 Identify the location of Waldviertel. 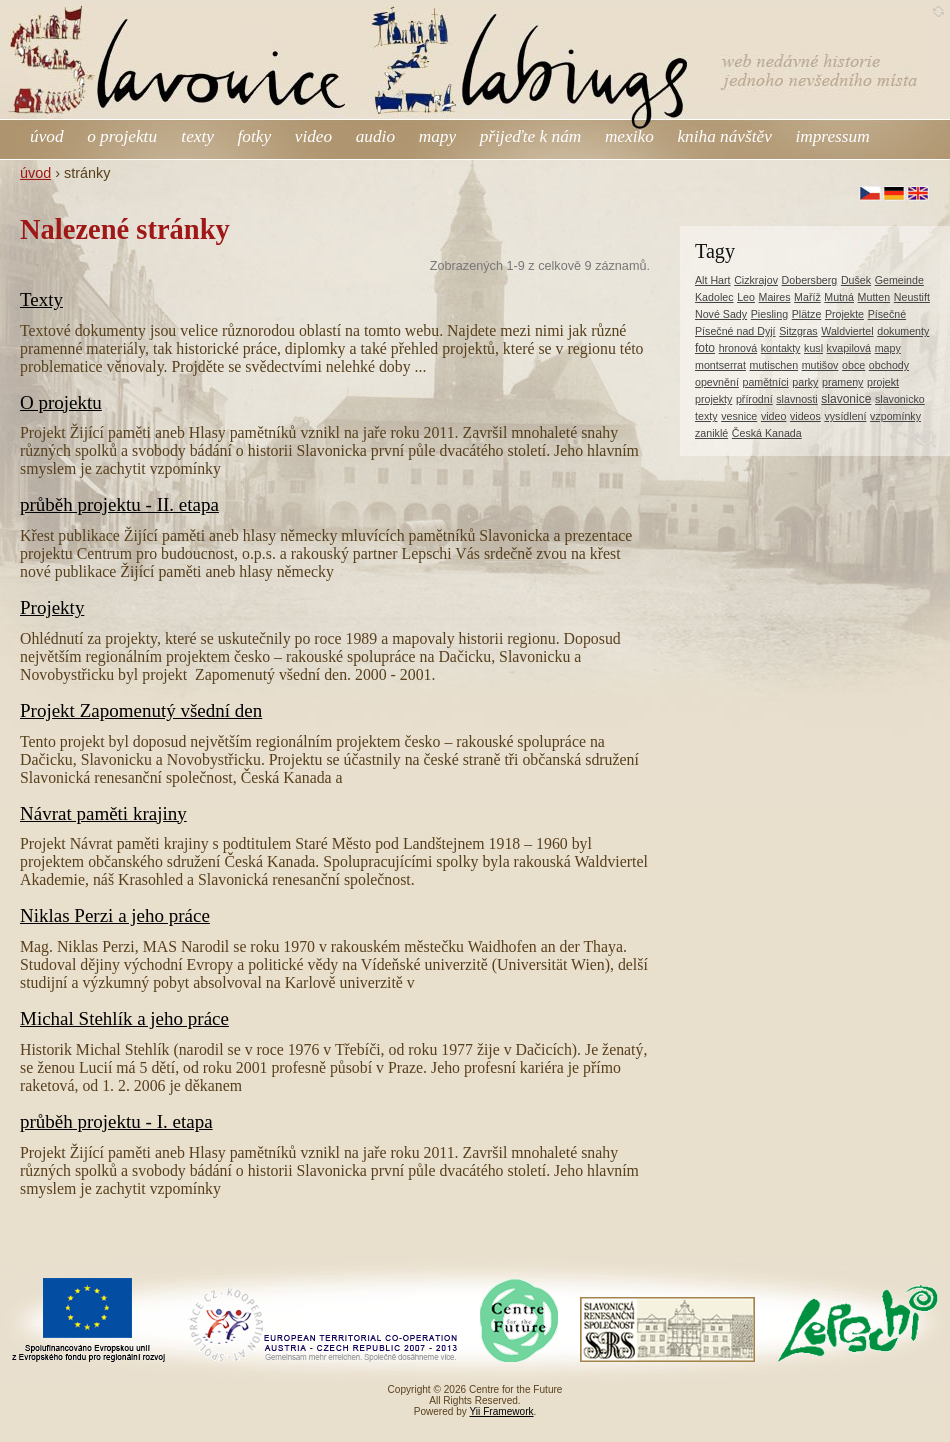
(847, 331).